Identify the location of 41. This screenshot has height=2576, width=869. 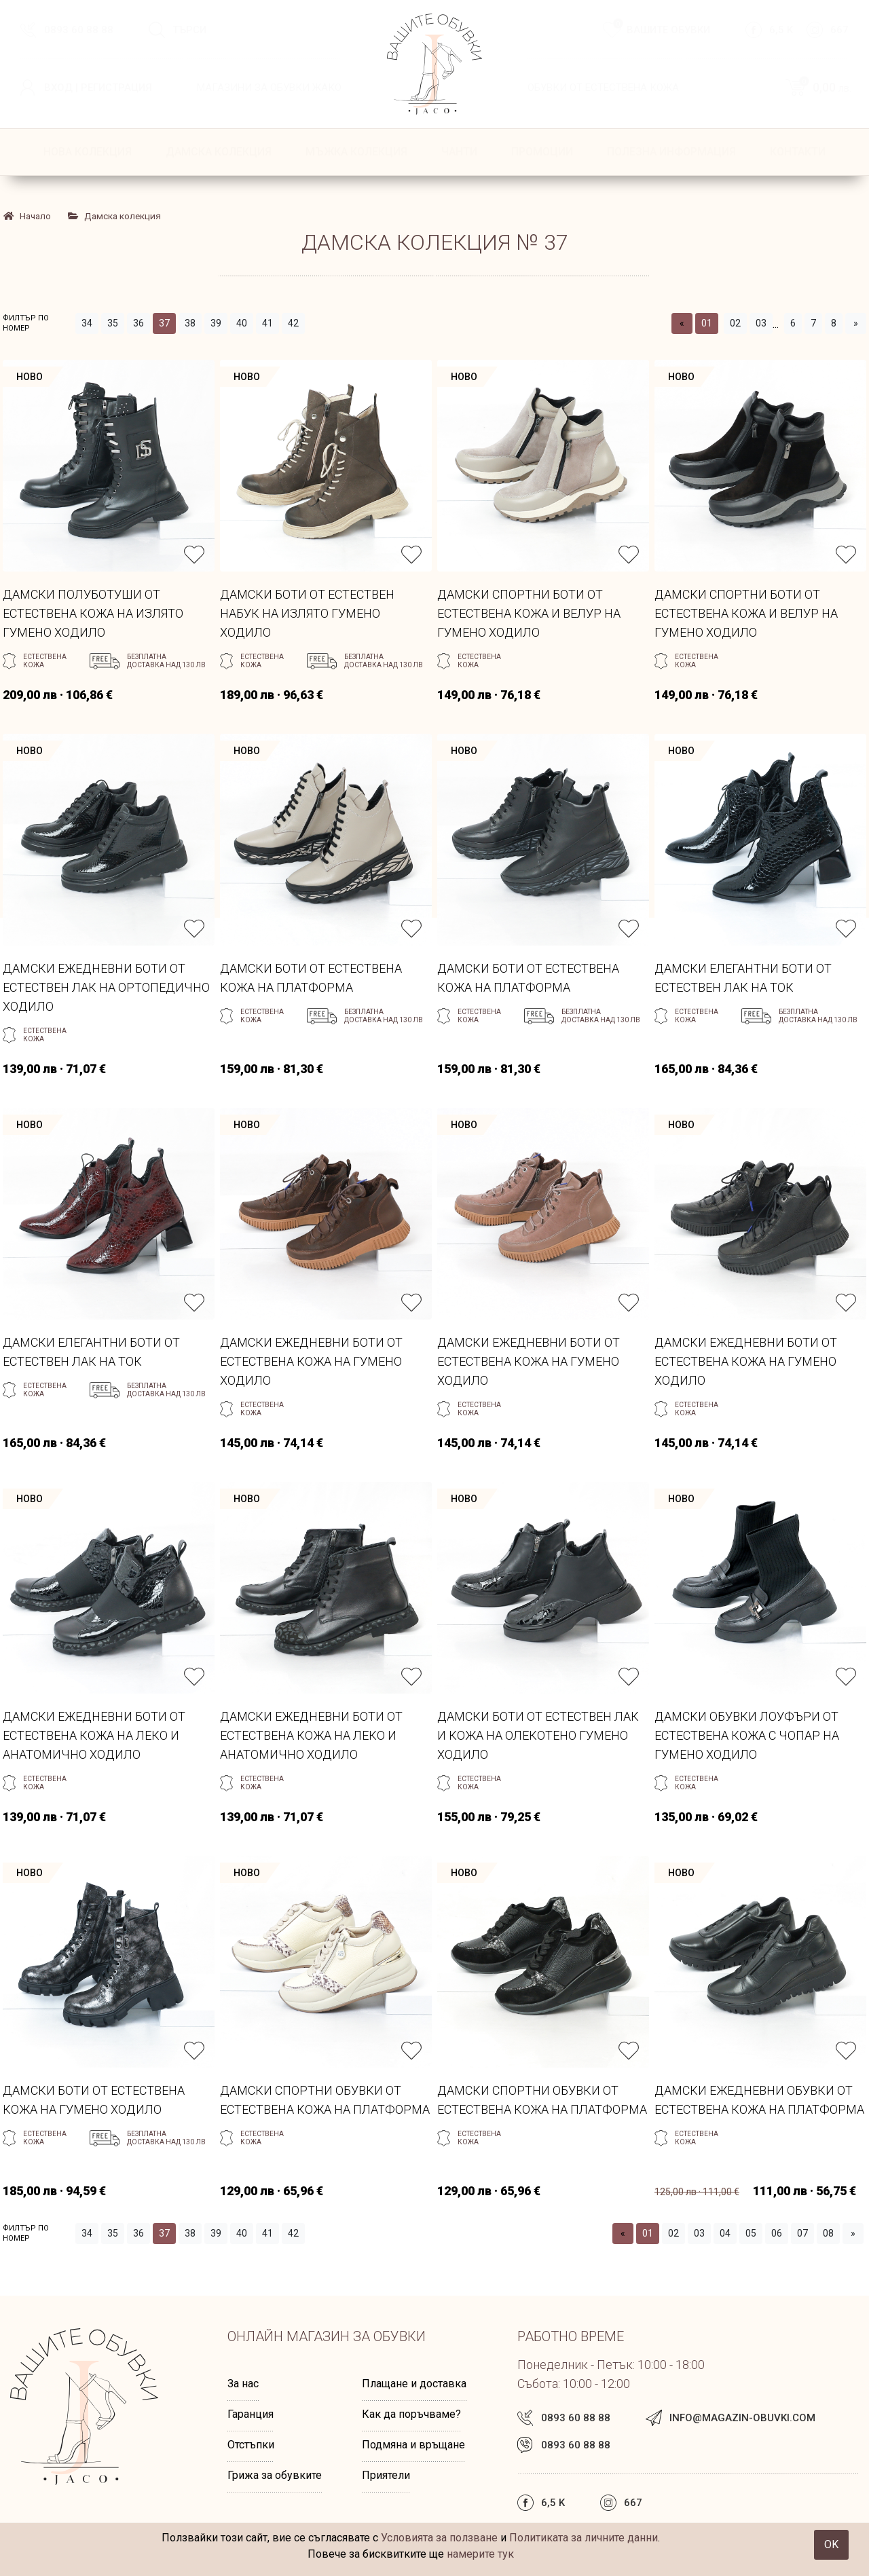
(267, 323).